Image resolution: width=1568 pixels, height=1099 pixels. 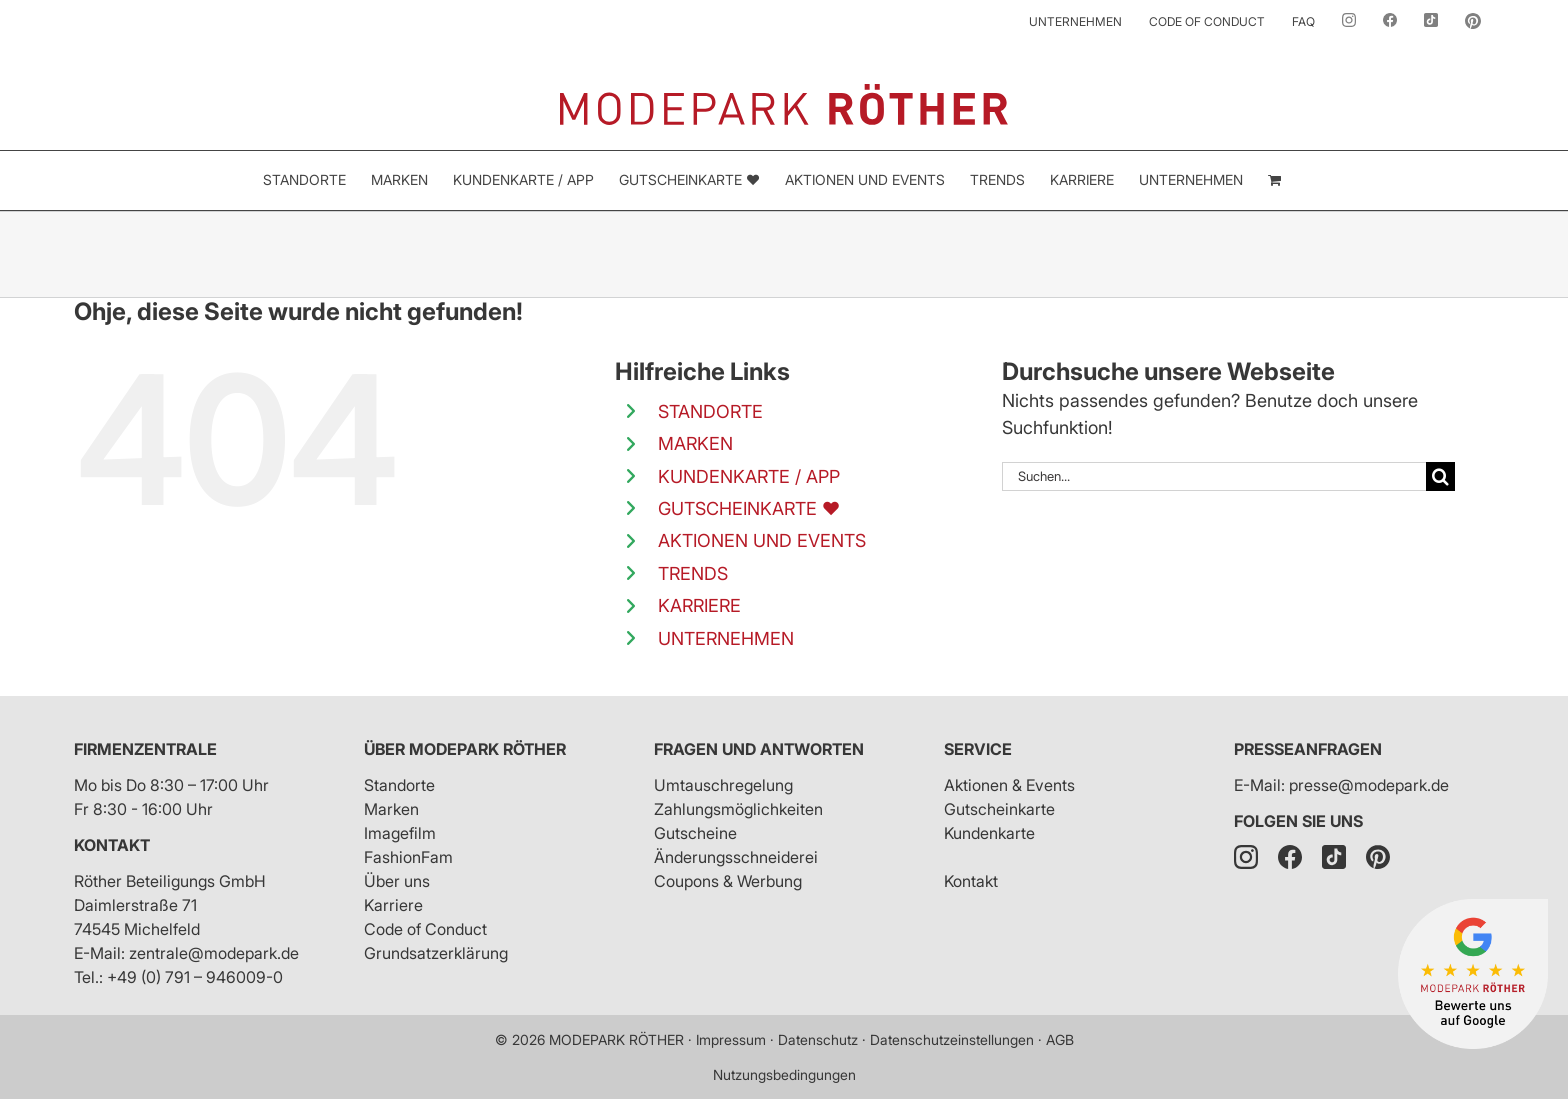 I want to click on Nutzungsbedingungen, so click(x=784, y=1074).